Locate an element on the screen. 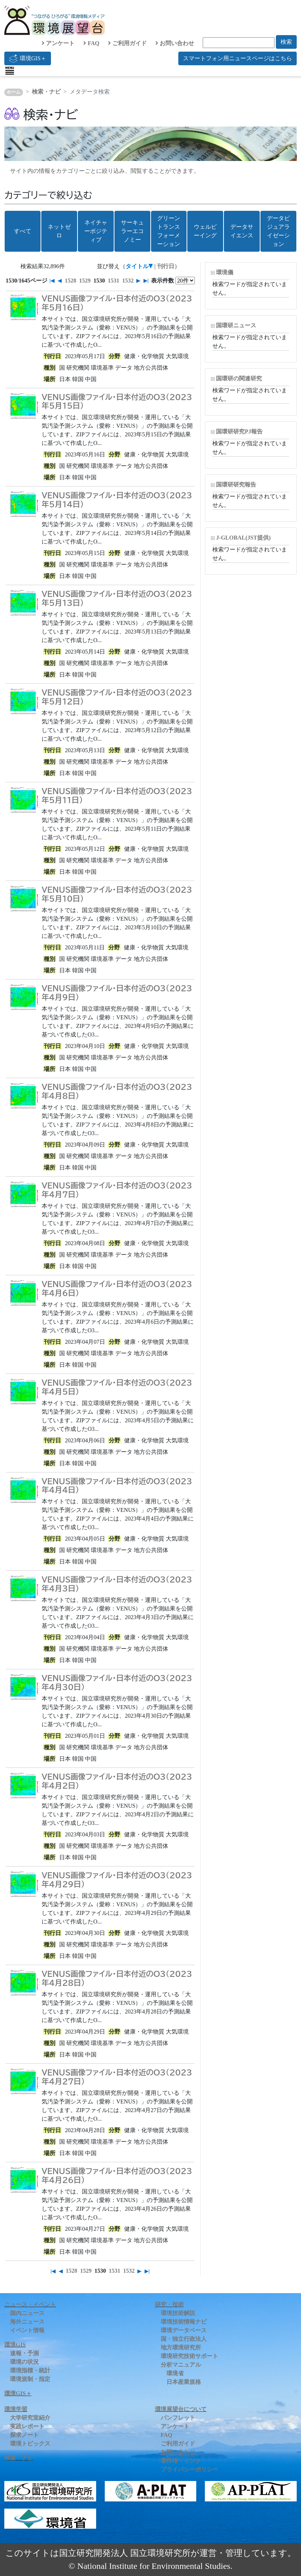  ご利用ガイド is located at coordinates (127, 43).